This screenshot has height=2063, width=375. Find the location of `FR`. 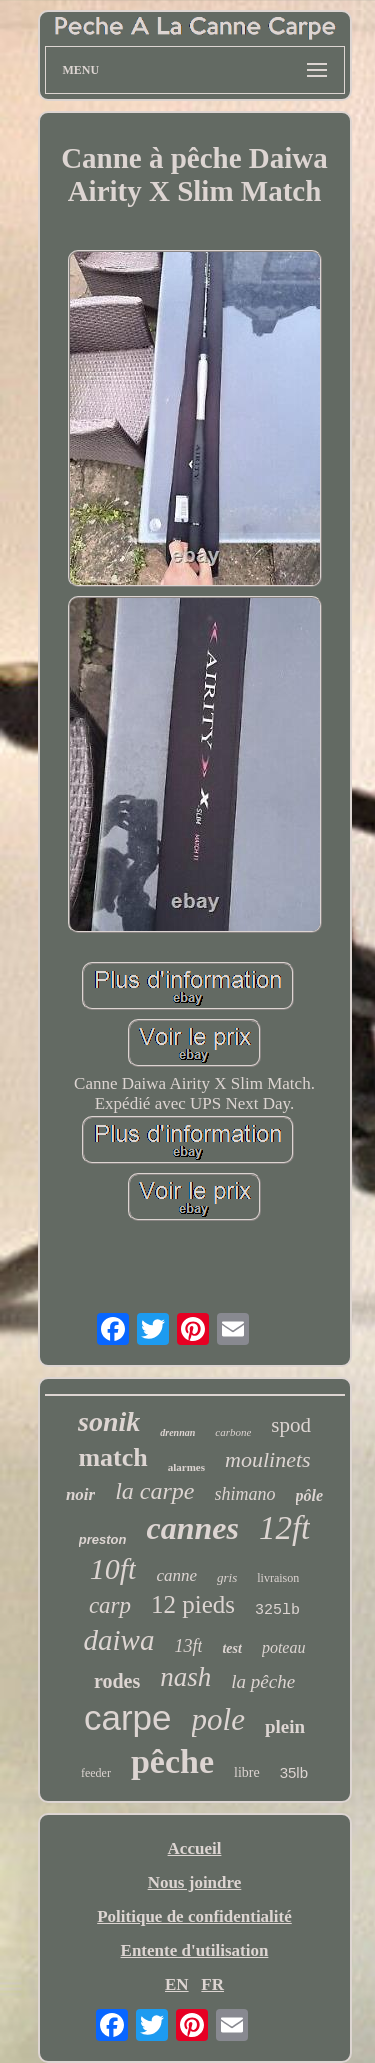

FR is located at coordinates (212, 1984).